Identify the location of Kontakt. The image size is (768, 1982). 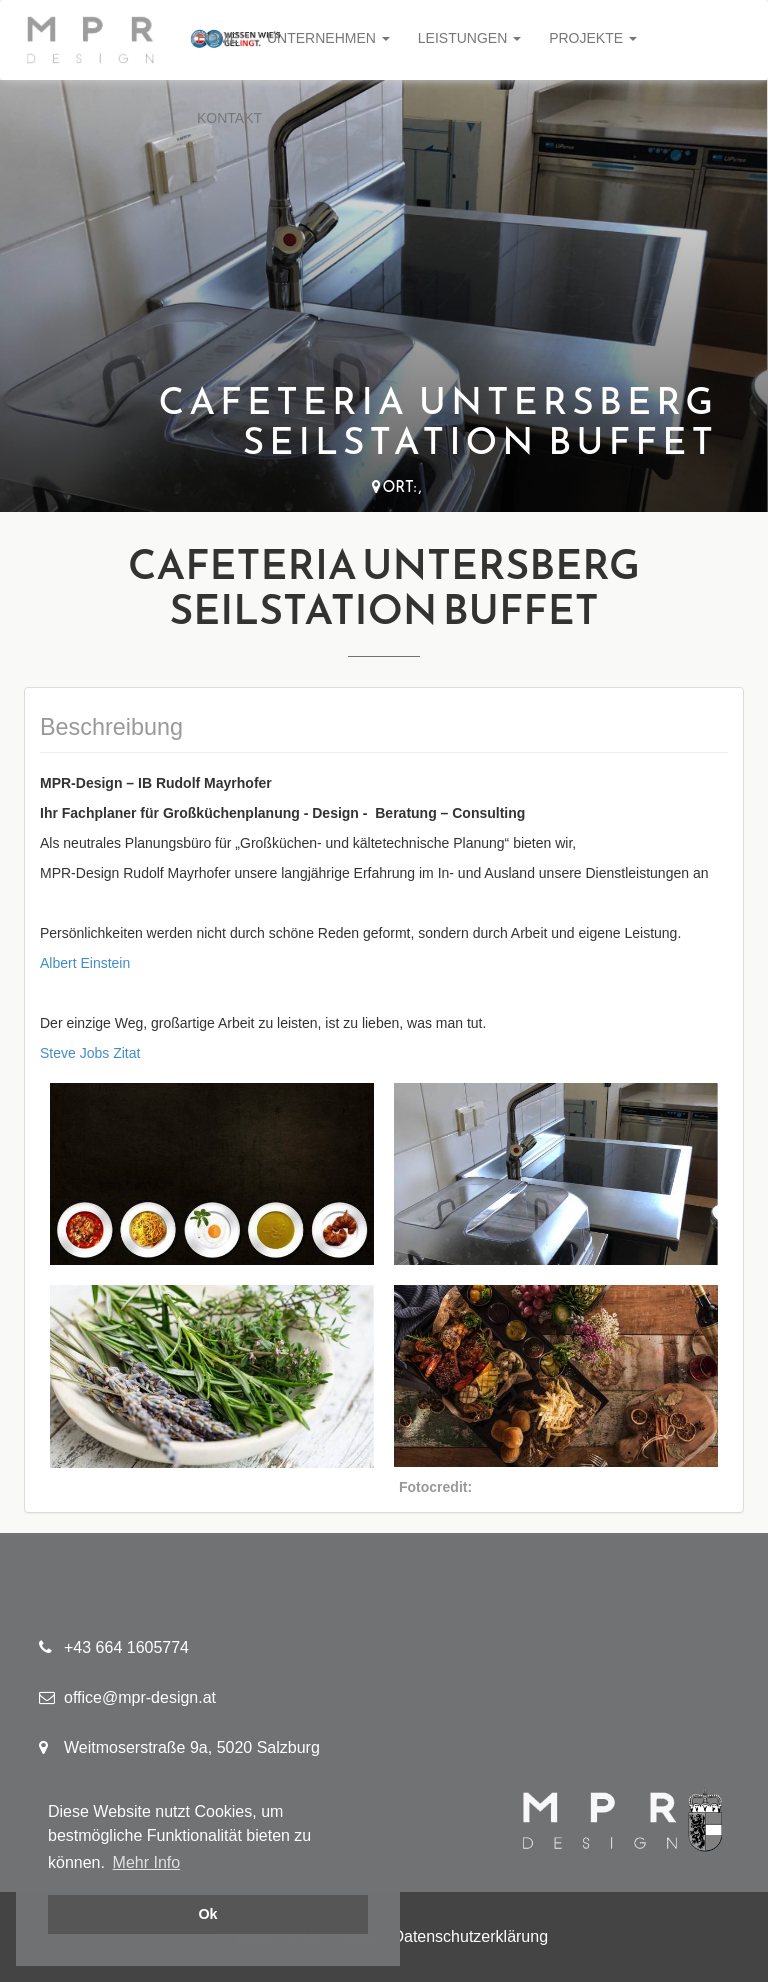
(229, 118).